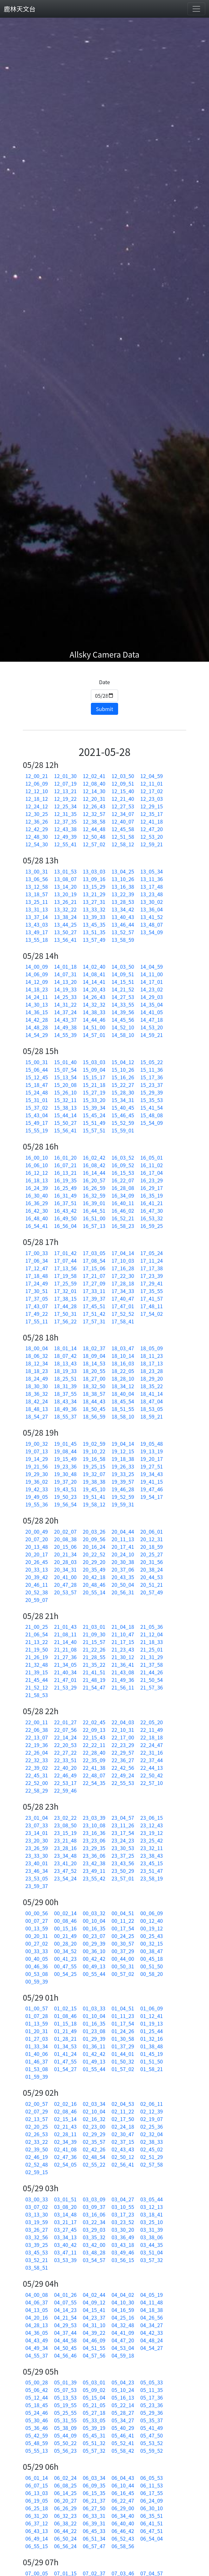 The image size is (209, 2576). I want to click on 19_41_15, so click(151, 1481).